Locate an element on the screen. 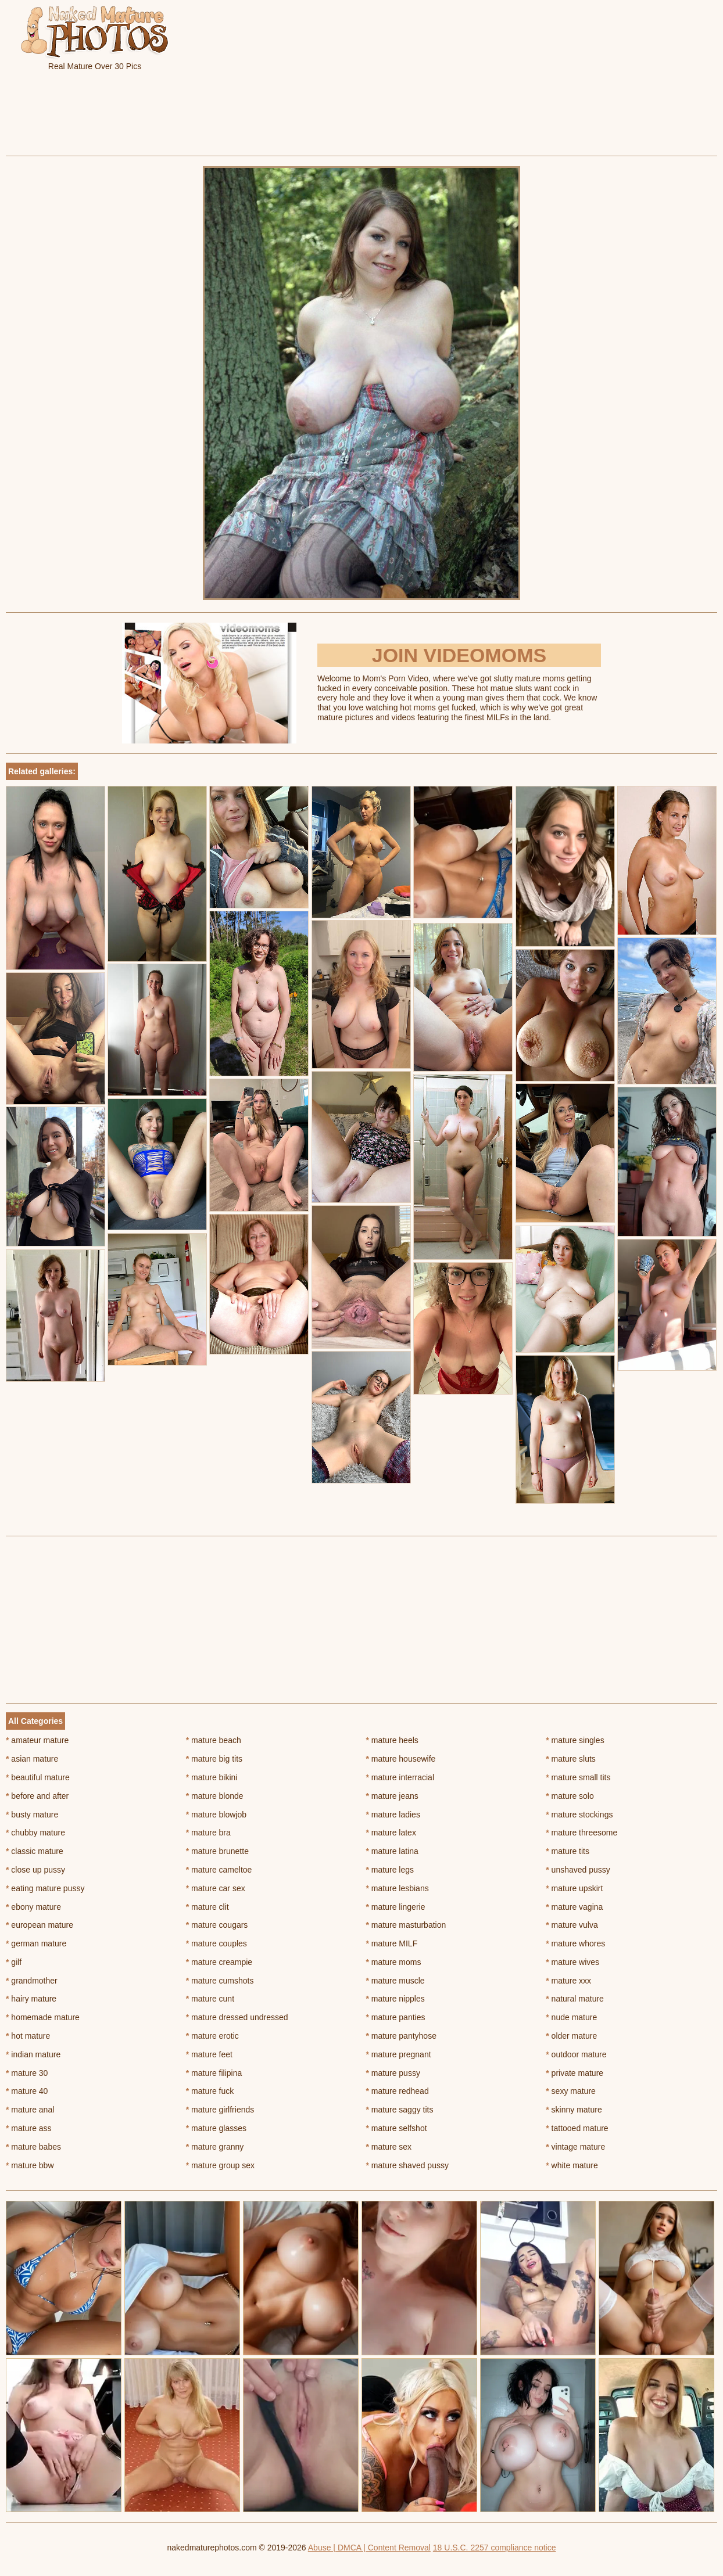  mature ass is located at coordinates (29, 2128).